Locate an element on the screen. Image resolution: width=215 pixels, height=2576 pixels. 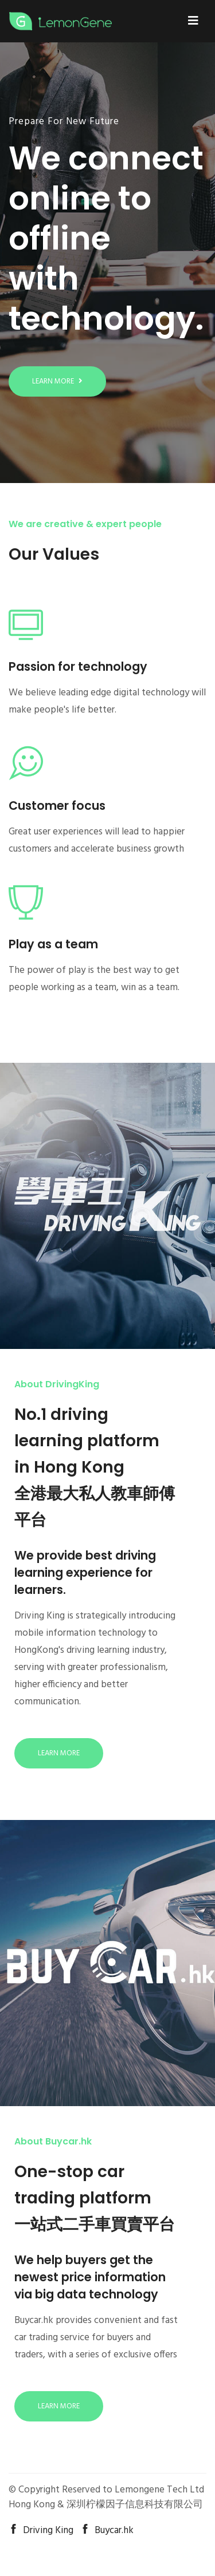
Learn more is located at coordinates (57, 381).